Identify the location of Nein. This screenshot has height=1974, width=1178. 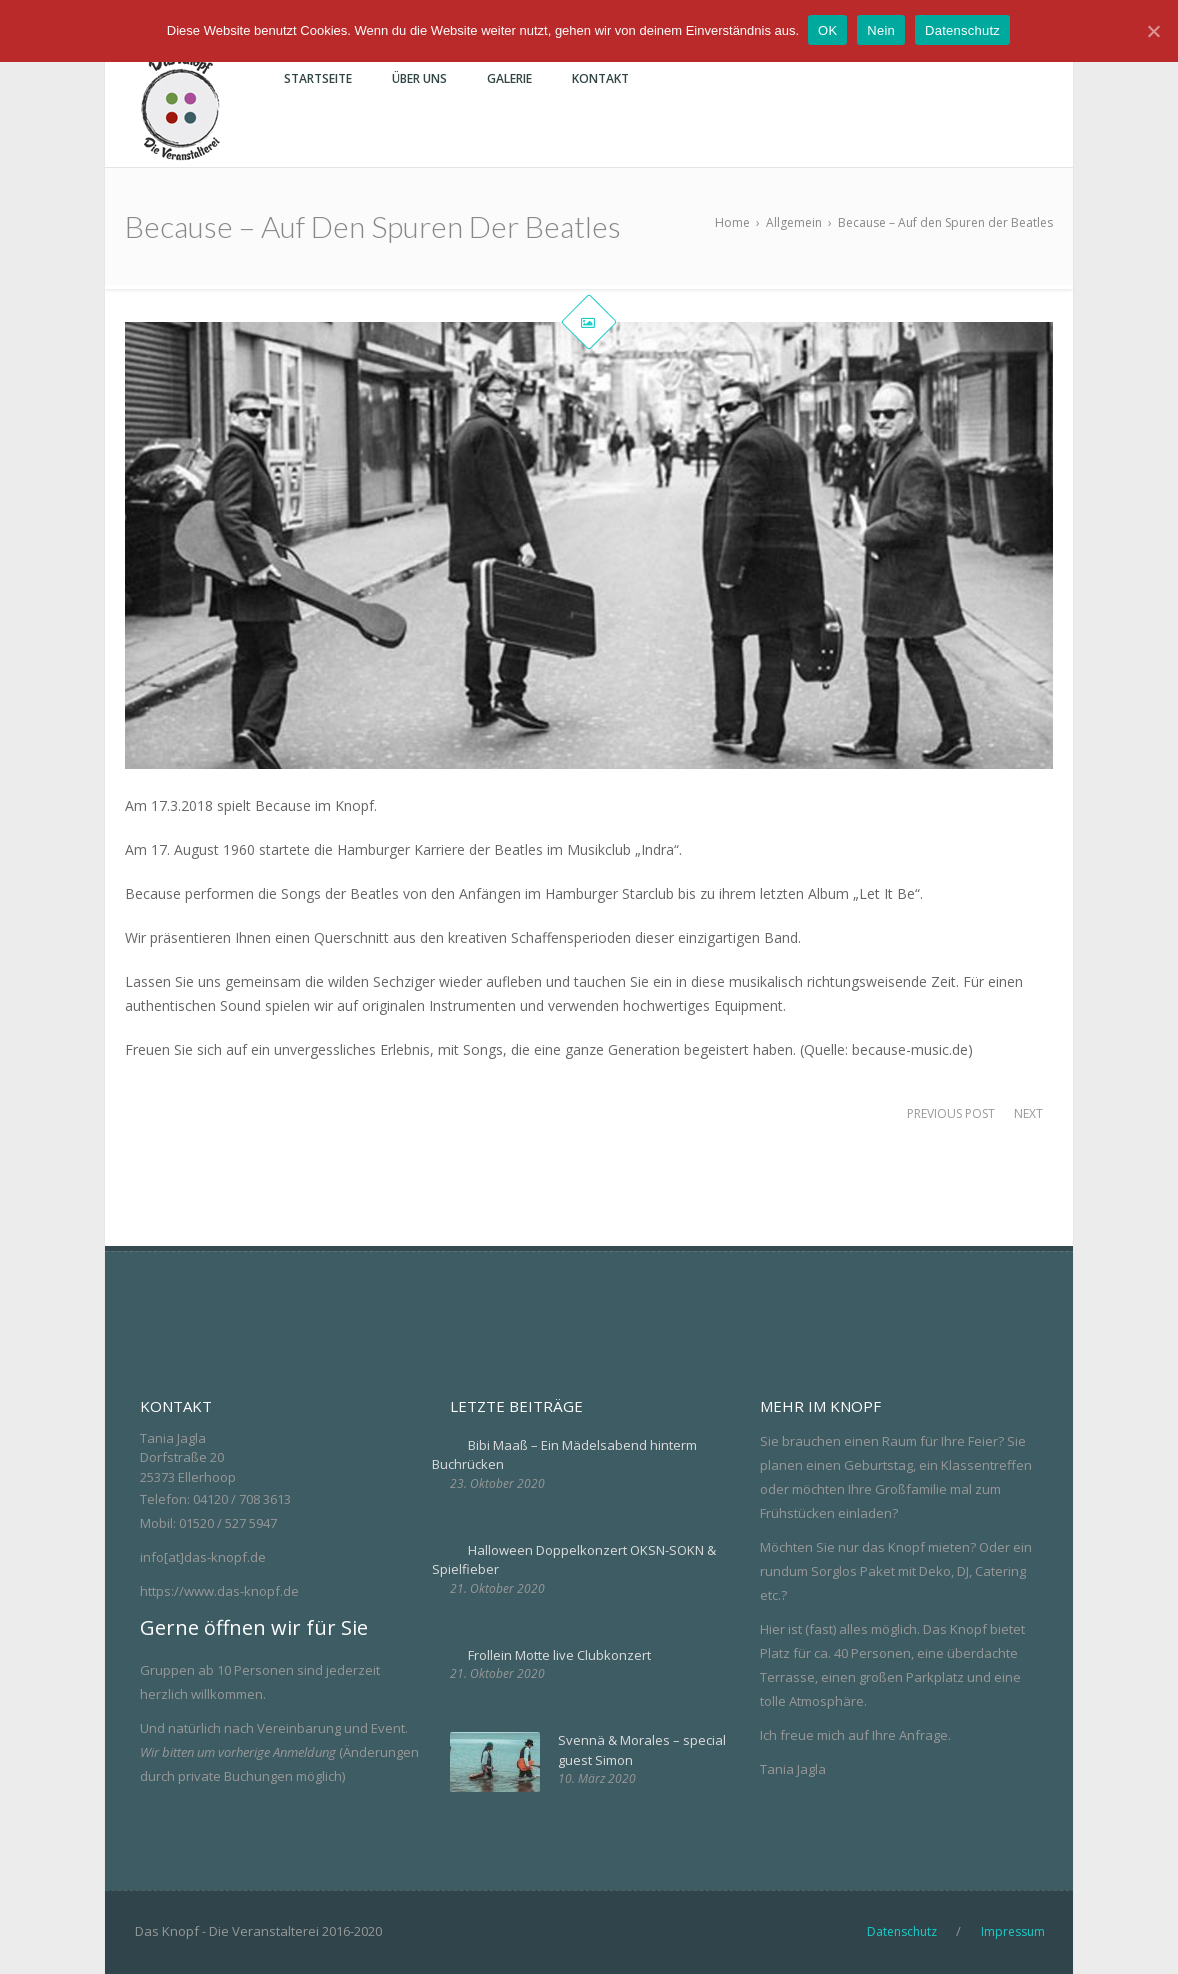
(882, 30).